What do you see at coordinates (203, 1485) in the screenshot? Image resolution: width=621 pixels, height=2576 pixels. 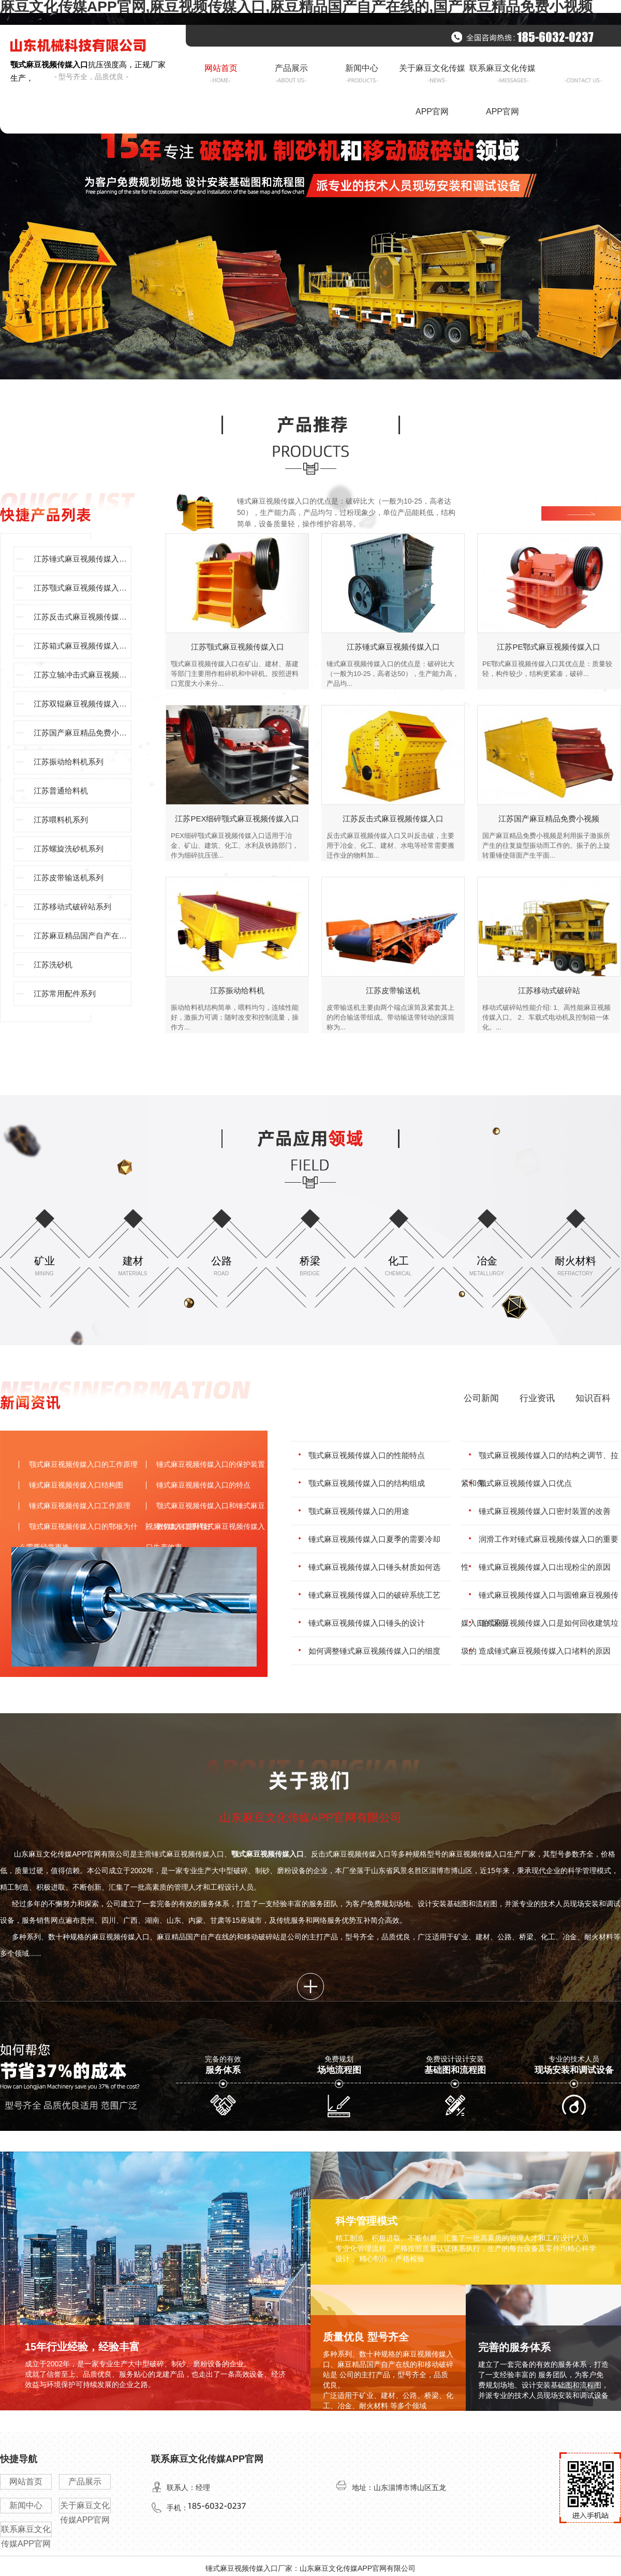 I see `锤式麻豆视频传媒入口的特点` at bounding box center [203, 1485].